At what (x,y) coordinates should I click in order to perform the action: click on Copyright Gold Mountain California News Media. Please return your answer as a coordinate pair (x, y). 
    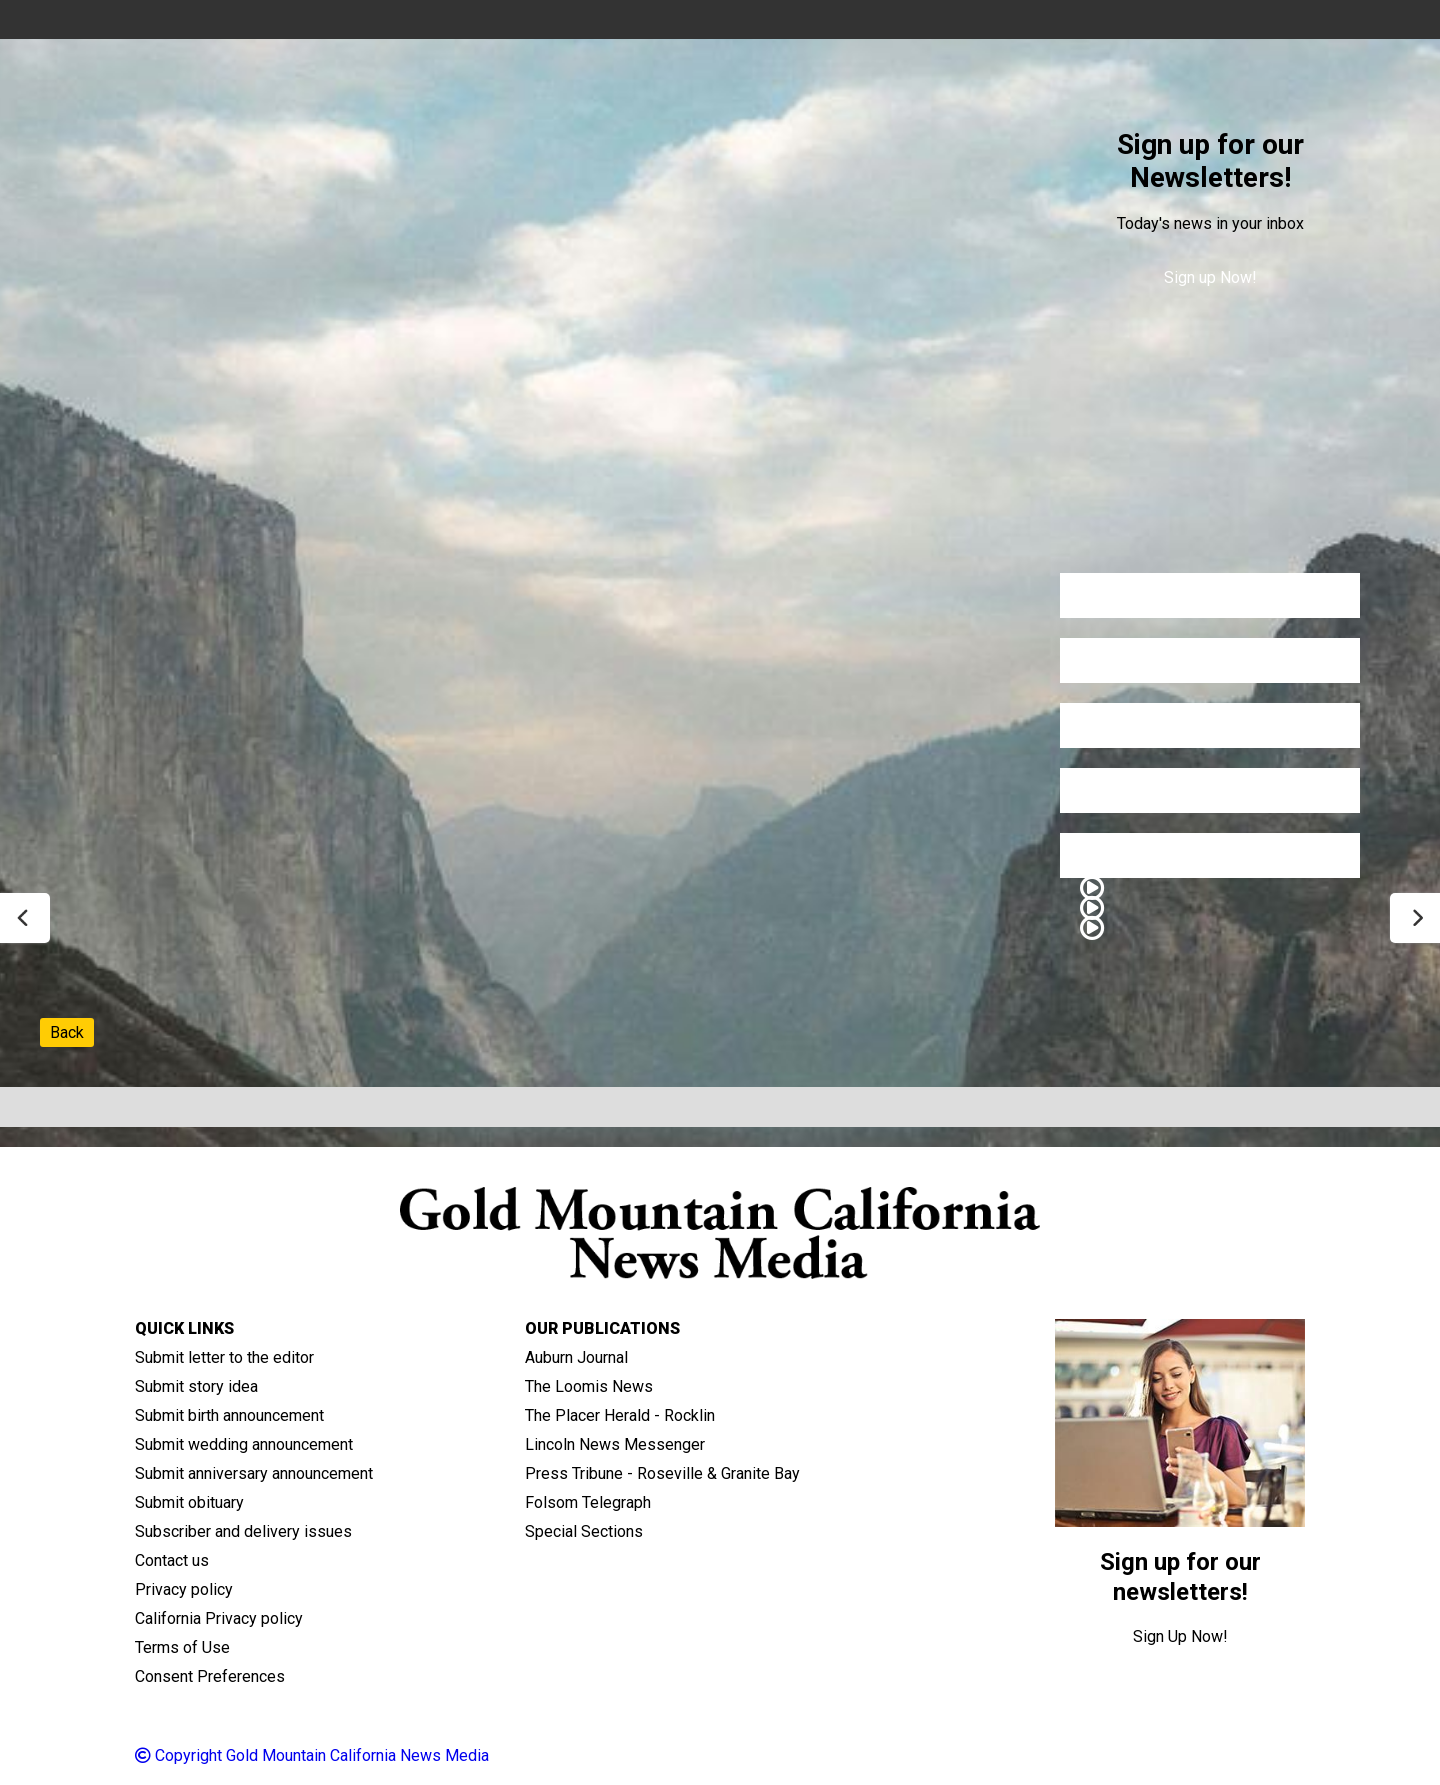
    Looking at the image, I should click on (312, 1755).